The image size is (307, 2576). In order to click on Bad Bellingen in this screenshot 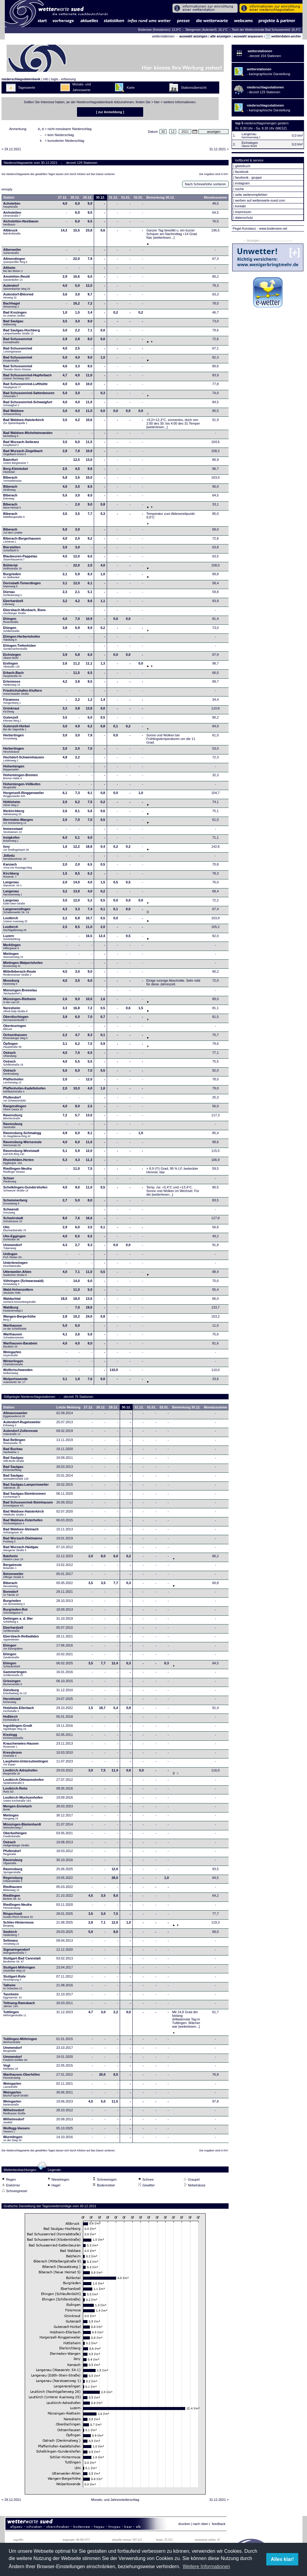, I will do `click(14, 1443)`.